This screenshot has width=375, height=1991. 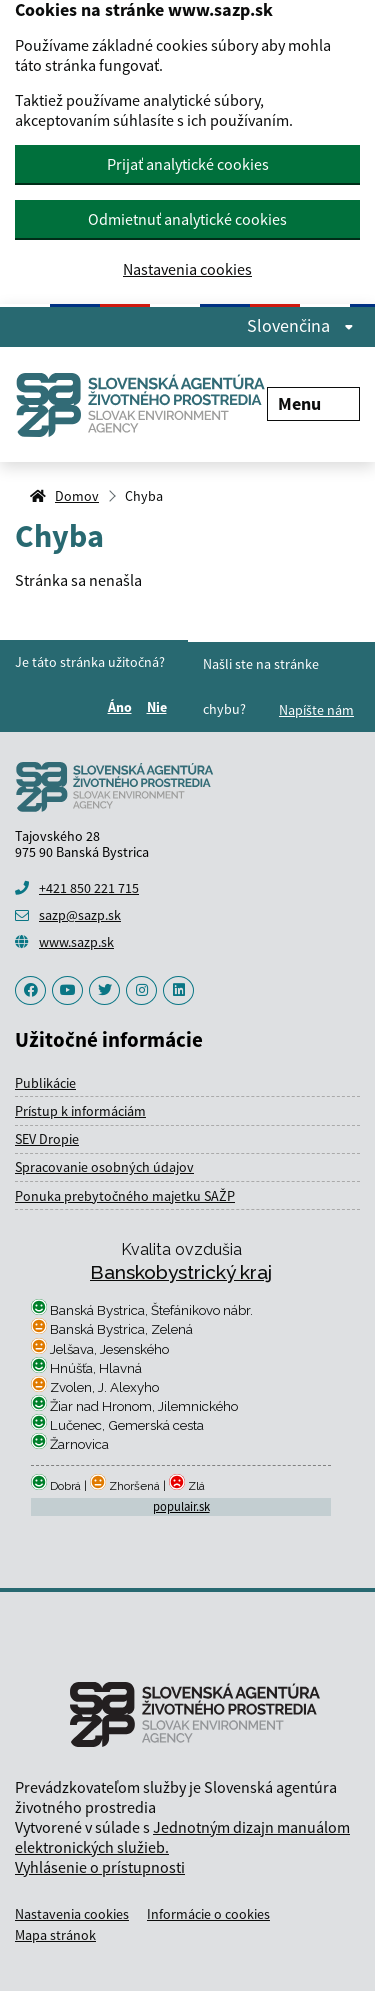 I want to click on Napíšte nám, so click(x=316, y=710).